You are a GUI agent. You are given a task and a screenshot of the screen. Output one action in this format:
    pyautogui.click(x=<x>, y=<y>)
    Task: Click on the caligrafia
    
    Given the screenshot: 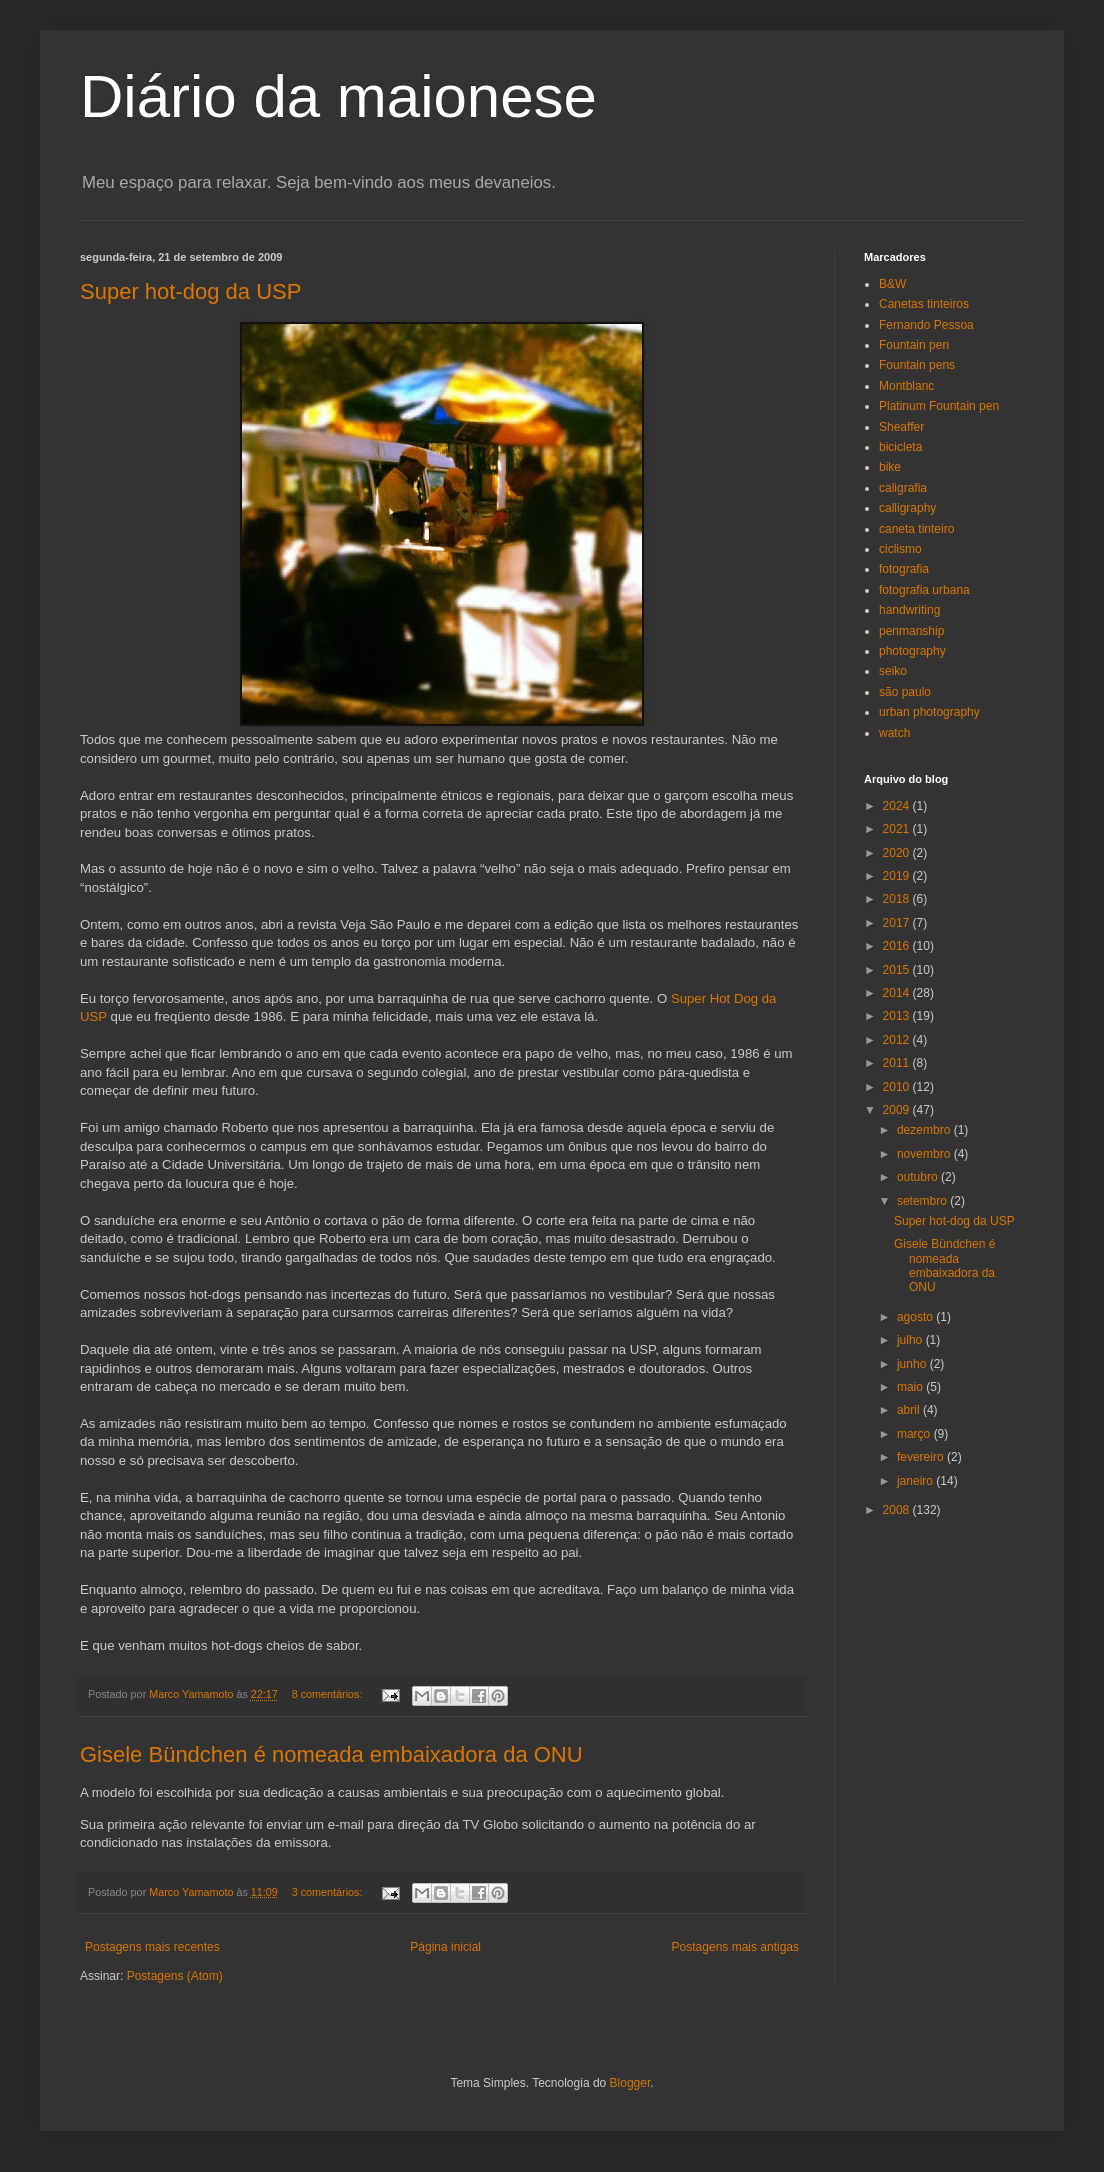 What is the action you would take?
    pyautogui.click(x=903, y=488)
    